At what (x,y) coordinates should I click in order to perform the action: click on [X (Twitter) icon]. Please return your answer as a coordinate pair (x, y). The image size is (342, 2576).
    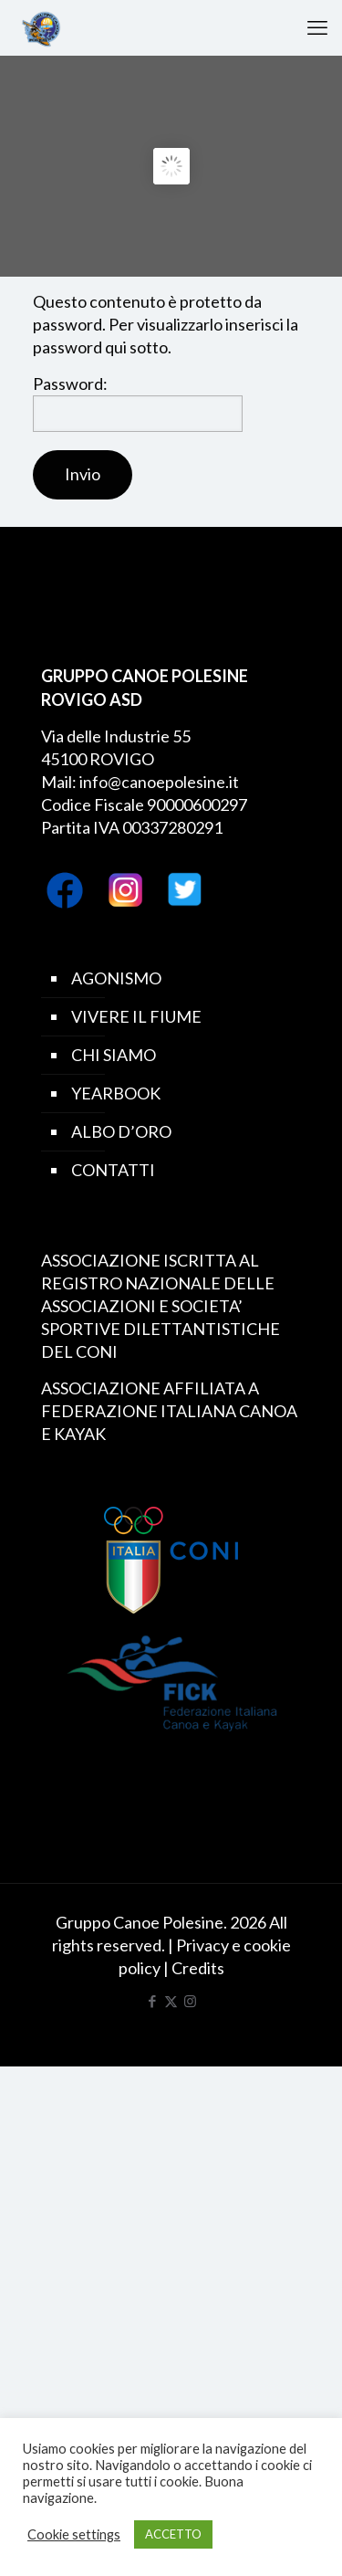
    Looking at the image, I should click on (171, 2000).